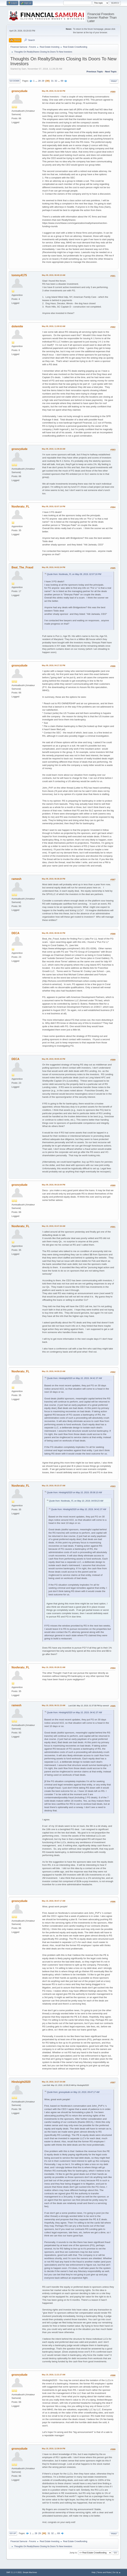 The height and width of the screenshot is (2576, 127). Describe the element at coordinates (74, 574) in the screenshot. I see `Quote from: Nosferatu_FL on May 09, 2019, 02:07:16 PM` at that location.